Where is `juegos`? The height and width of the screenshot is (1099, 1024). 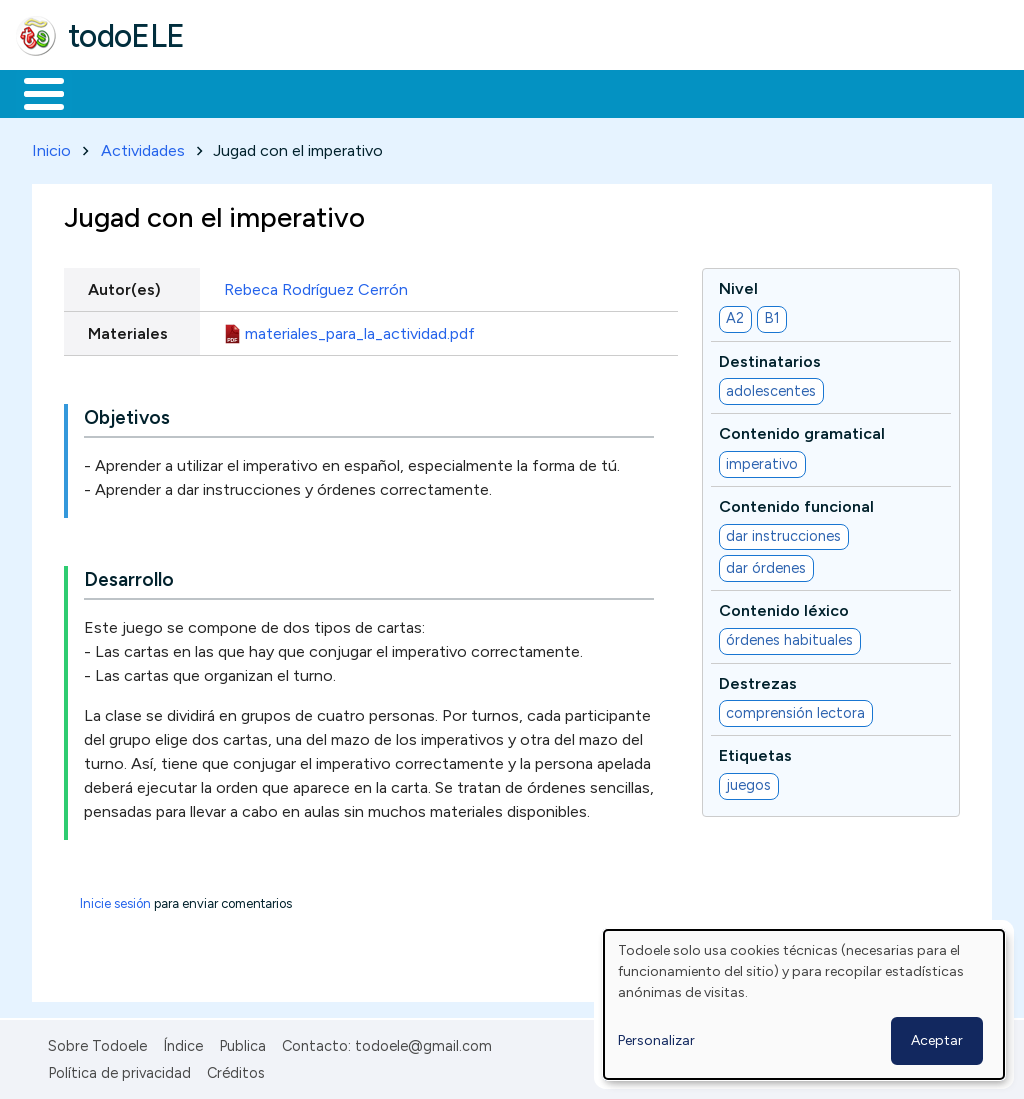 juegos is located at coordinates (748, 782).